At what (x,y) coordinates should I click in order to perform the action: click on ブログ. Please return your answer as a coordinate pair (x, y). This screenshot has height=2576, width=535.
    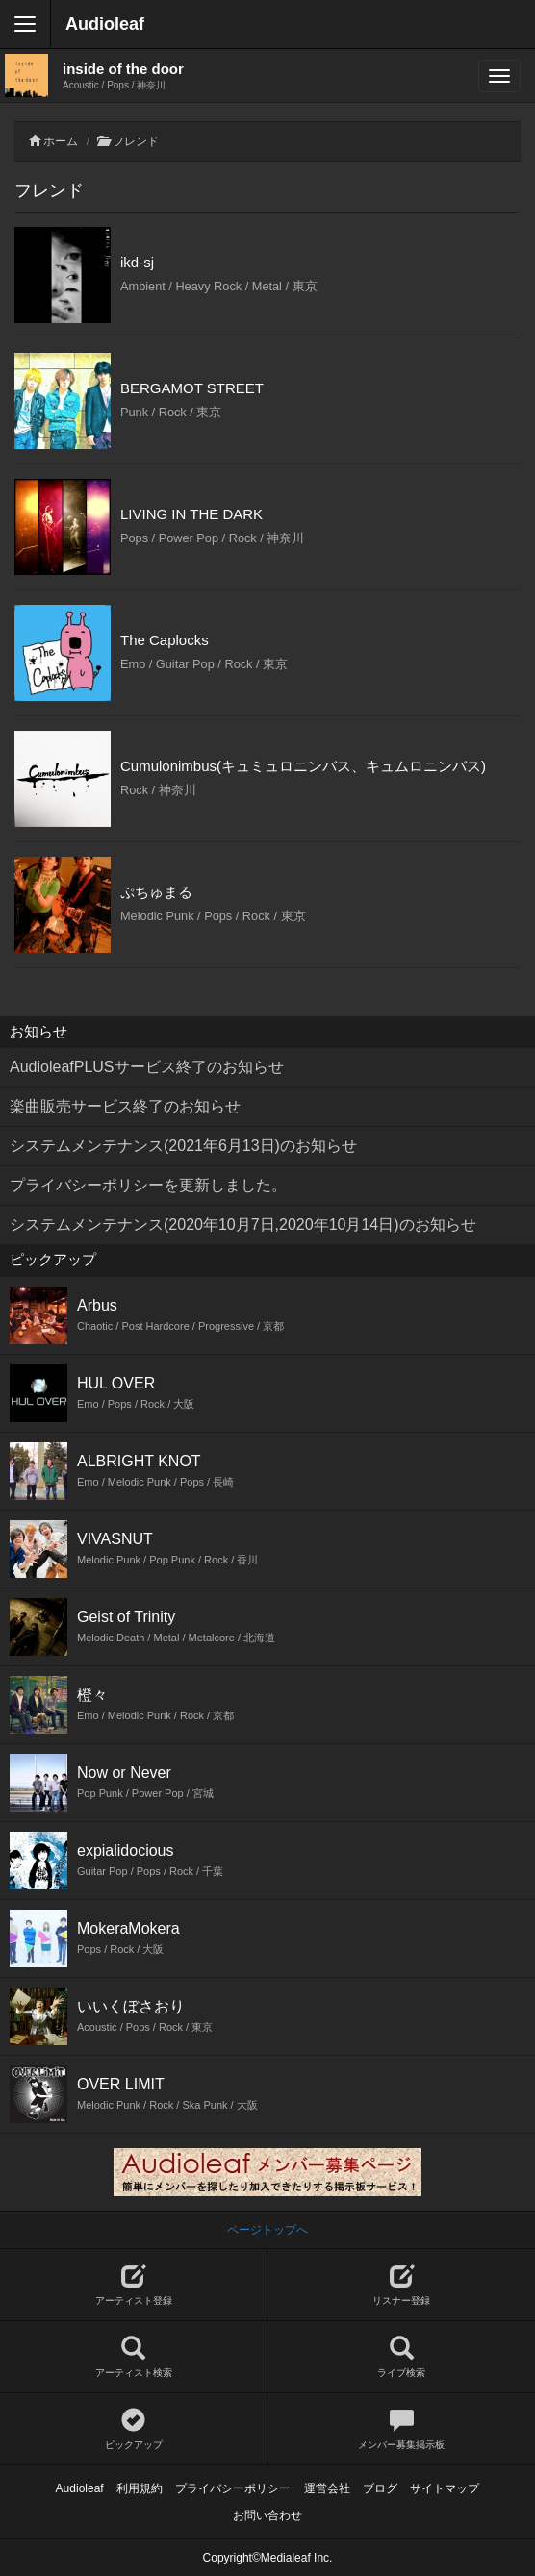
    Looking at the image, I should click on (380, 2488).